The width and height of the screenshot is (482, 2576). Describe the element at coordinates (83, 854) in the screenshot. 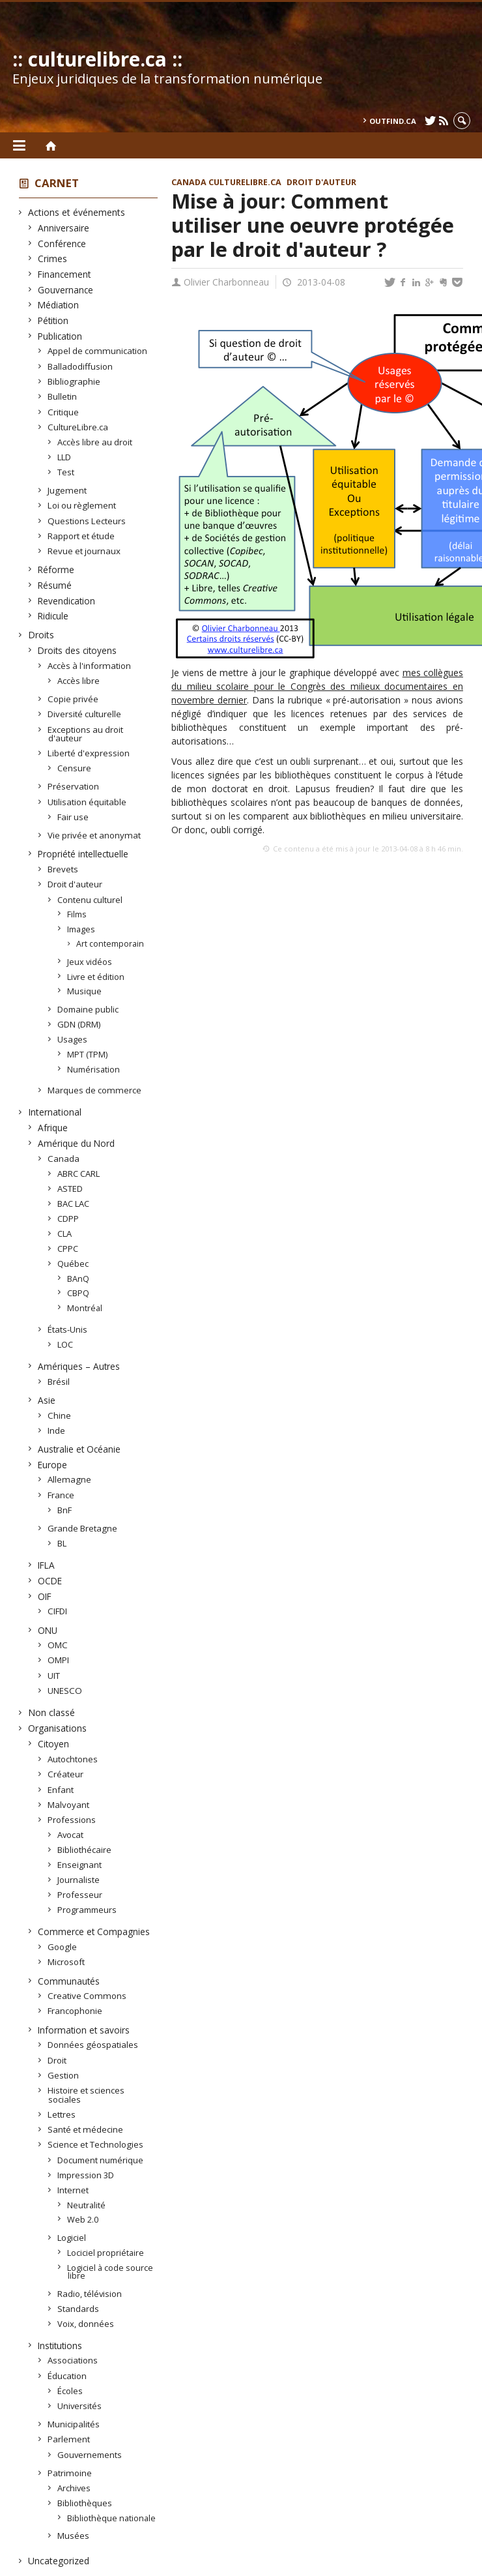

I see `Propriété intellectuelle` at that location.